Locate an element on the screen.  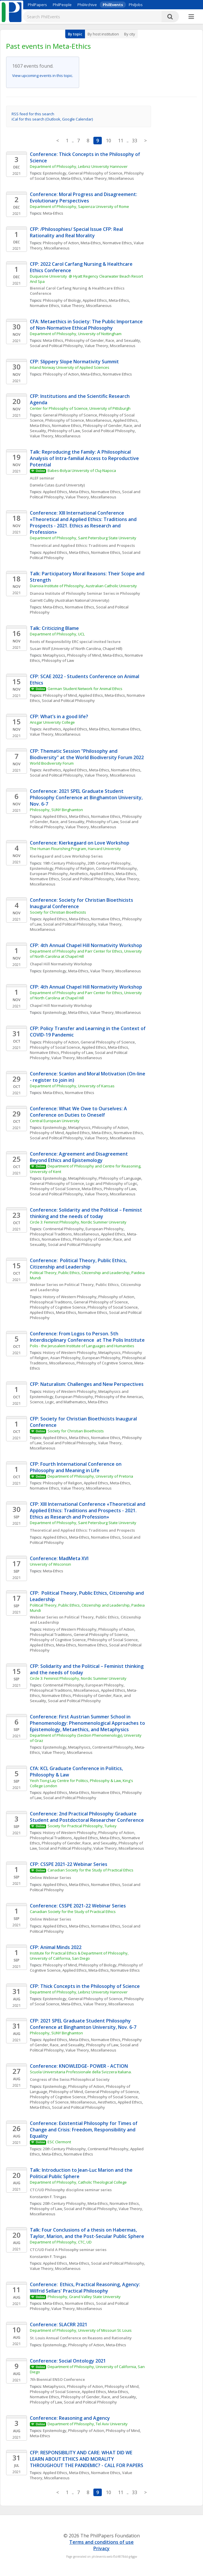
PhilEvents is located at coordinates (113, 4).